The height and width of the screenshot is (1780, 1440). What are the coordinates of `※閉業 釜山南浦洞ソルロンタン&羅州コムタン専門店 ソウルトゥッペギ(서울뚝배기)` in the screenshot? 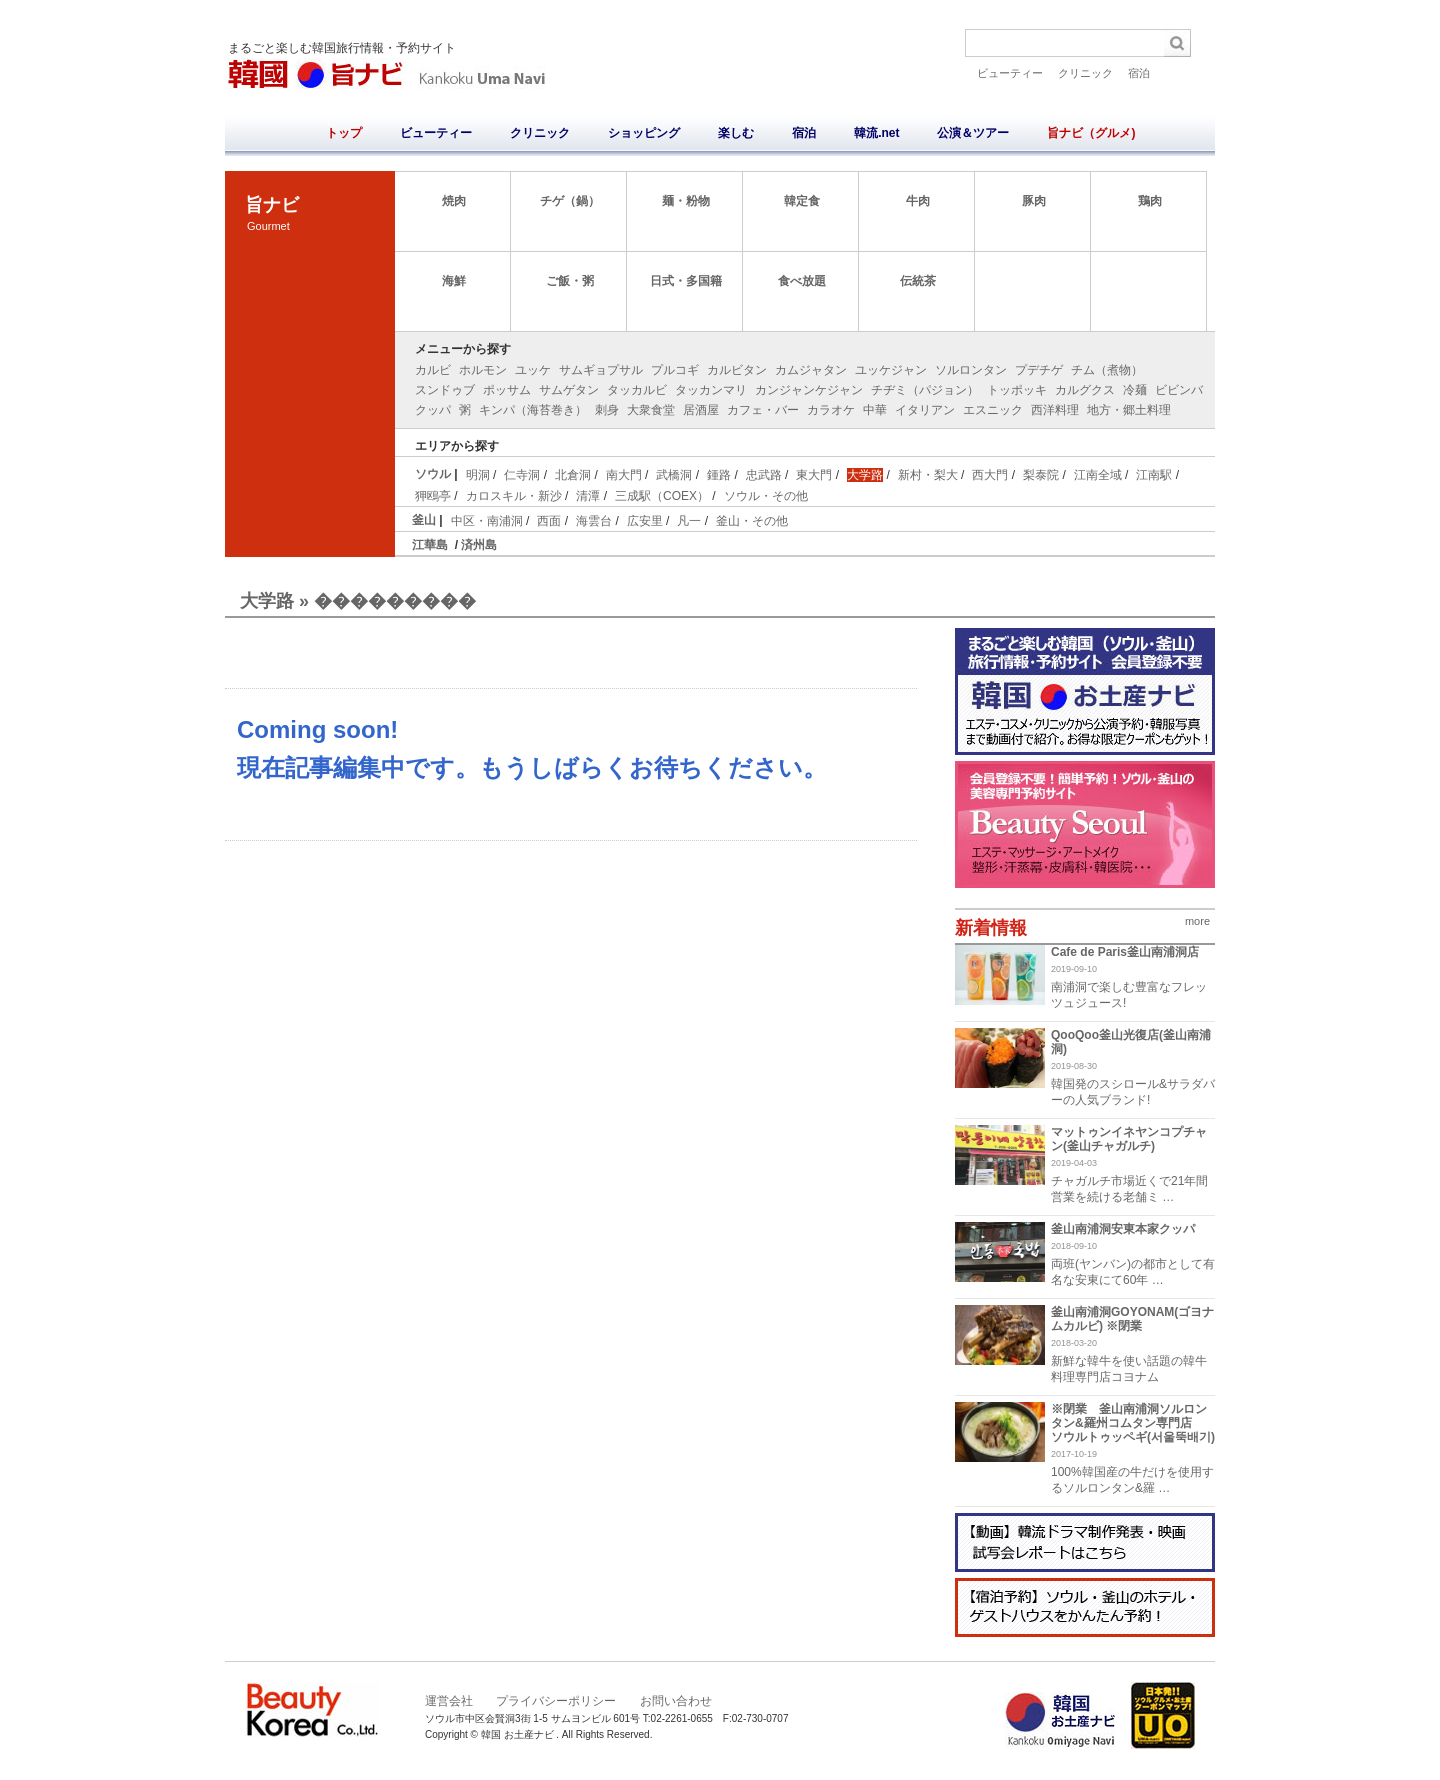 It's located at (1133, 1423).